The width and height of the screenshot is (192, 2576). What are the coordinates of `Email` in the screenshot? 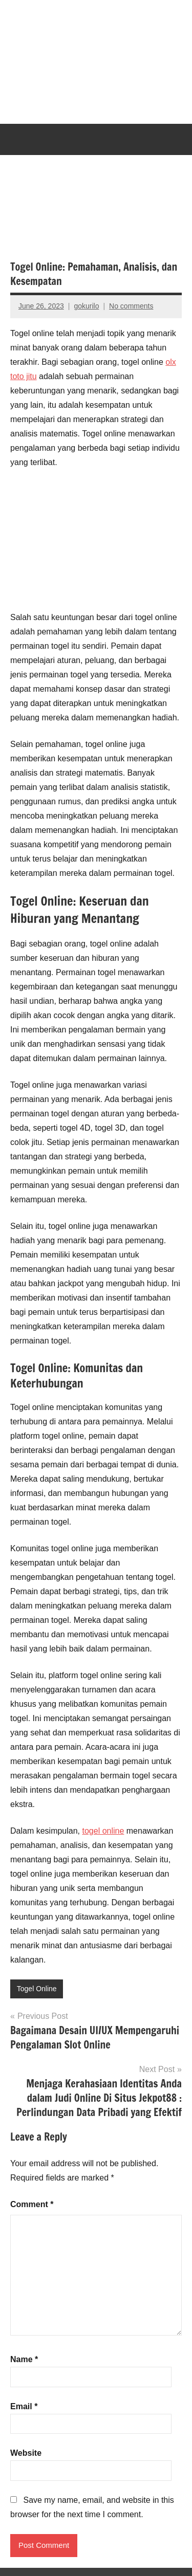 It's located at (23, 2406).